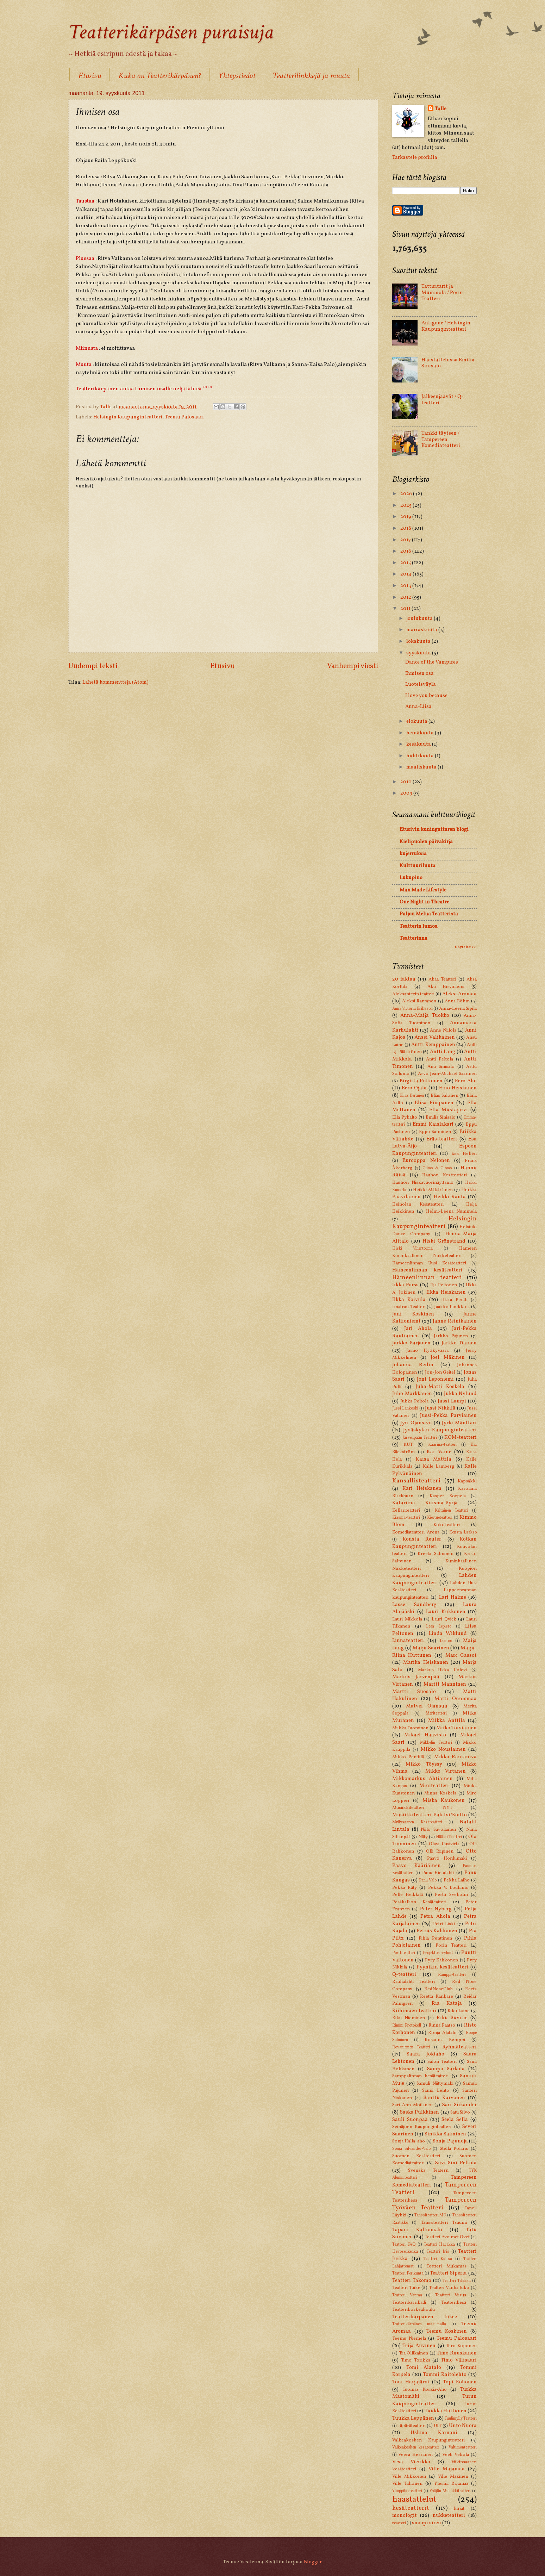 This screenshot has height=2576, width=545. Describe the element at coordinates (419, 641) in the screenshot. I see `lokakuuta` at that location.